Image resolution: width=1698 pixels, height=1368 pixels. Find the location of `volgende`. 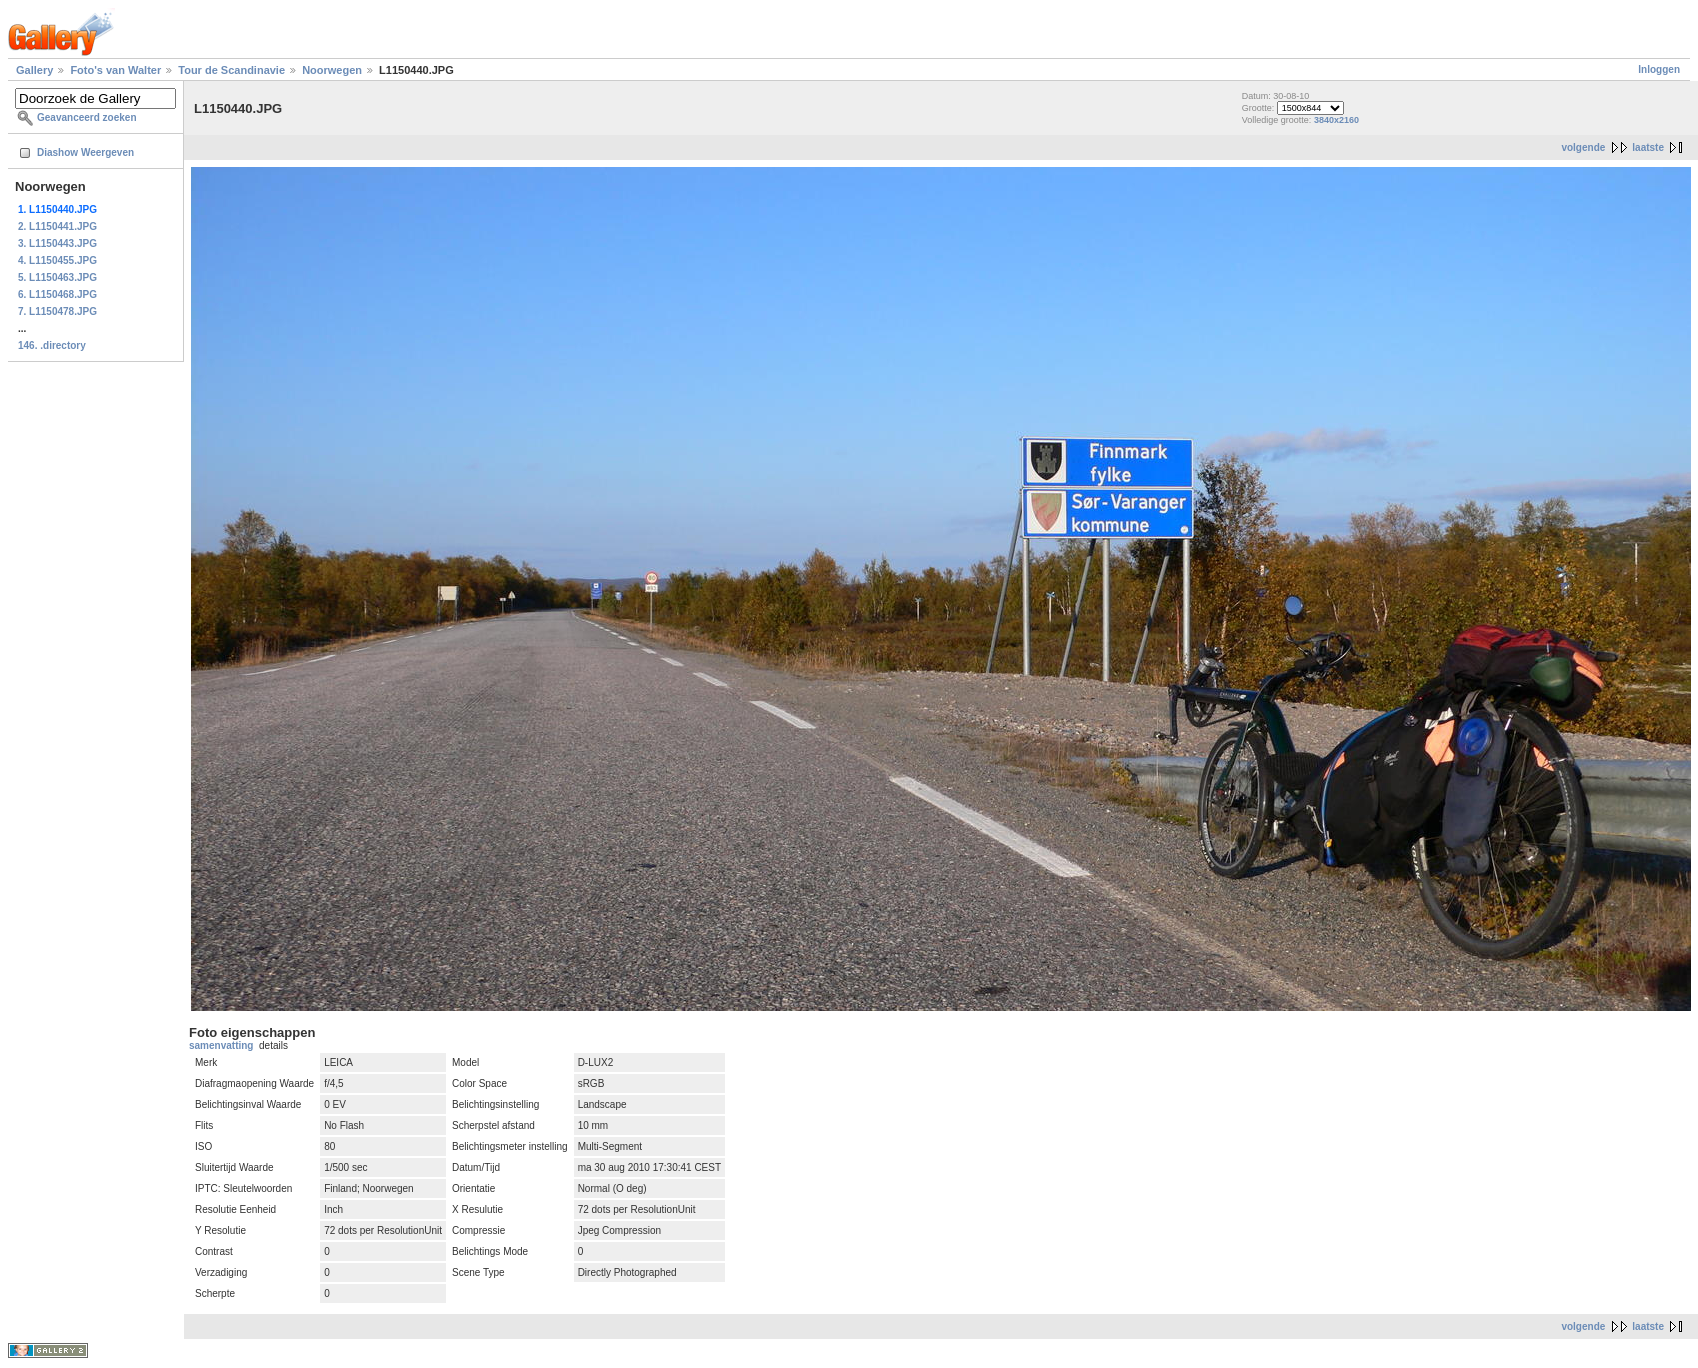

volgende is located at coordinates (1583, 147).